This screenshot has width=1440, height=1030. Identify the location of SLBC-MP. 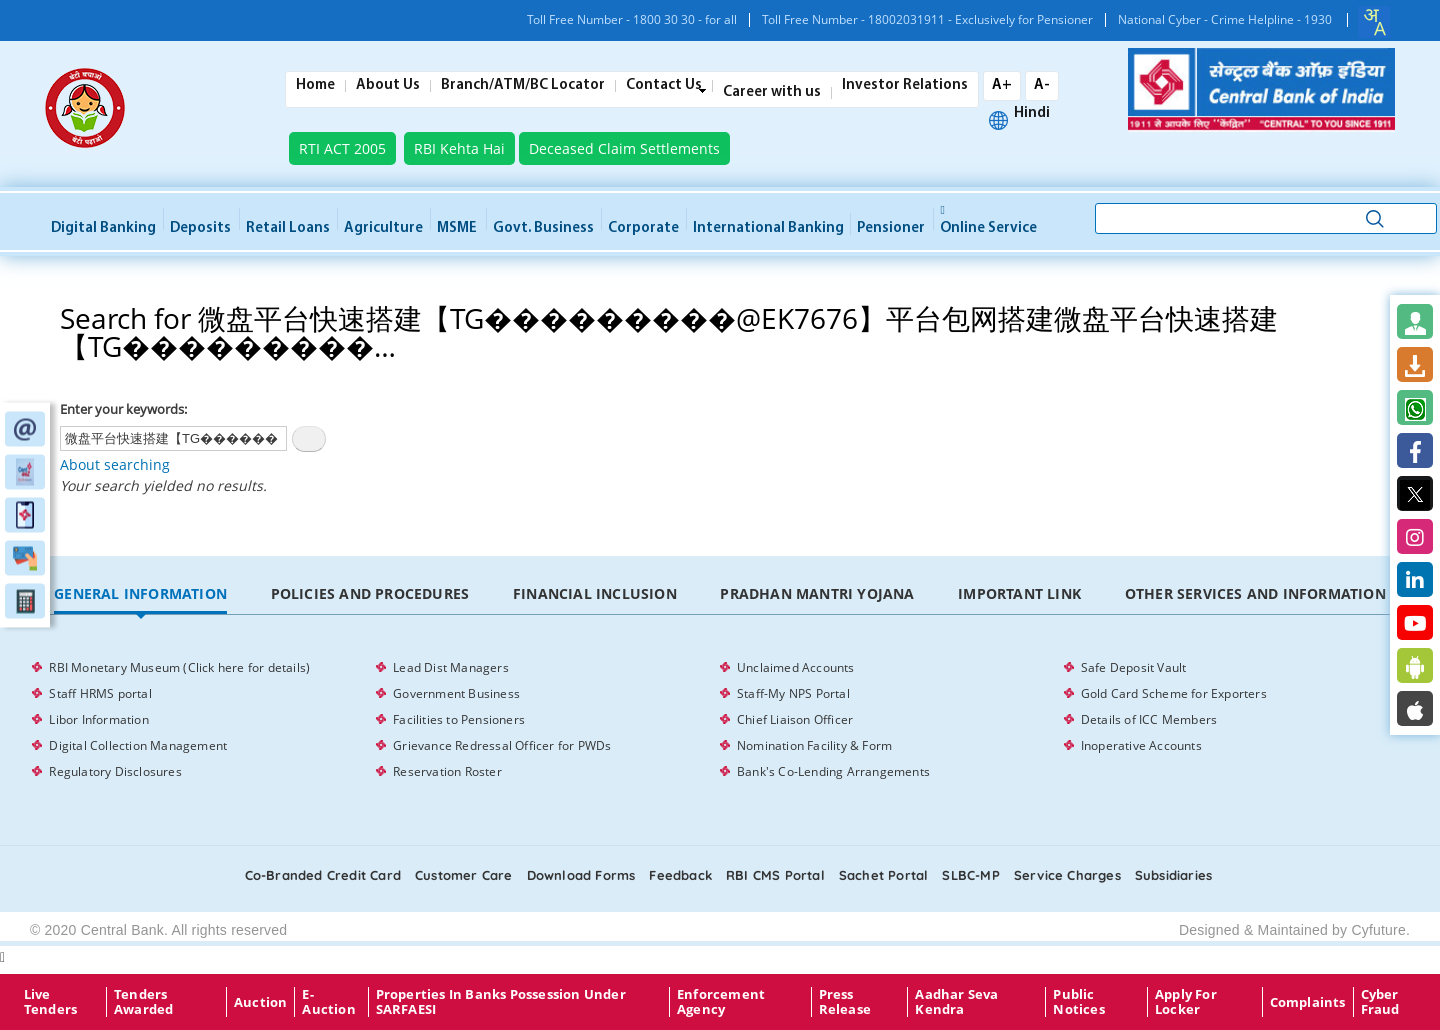
(970, 875).